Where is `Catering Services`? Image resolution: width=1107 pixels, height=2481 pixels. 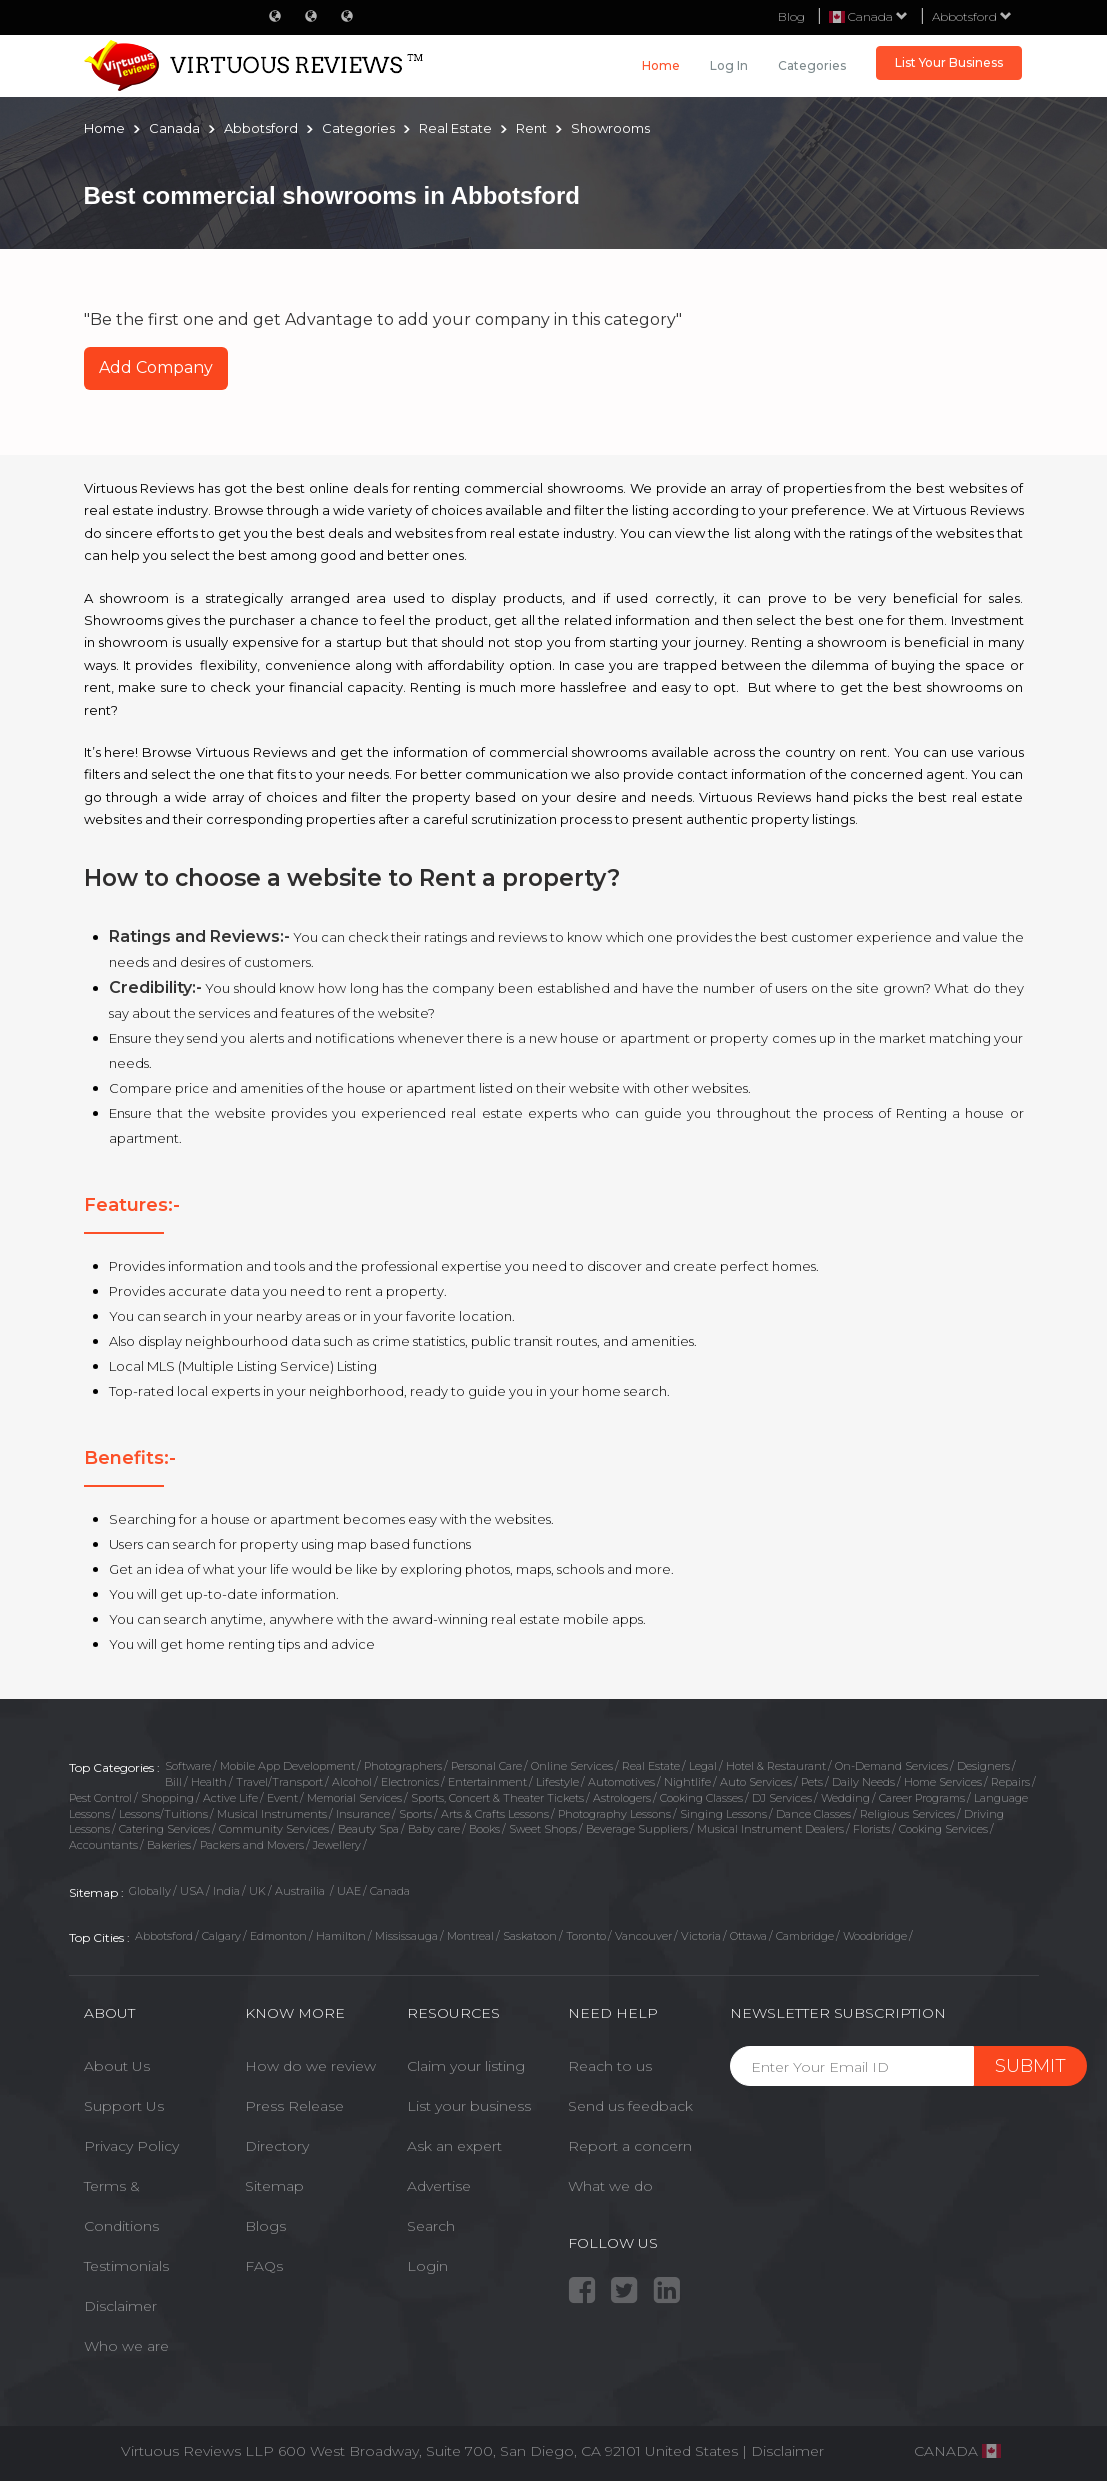 Catering Services is located at coordinates (164, 1829).